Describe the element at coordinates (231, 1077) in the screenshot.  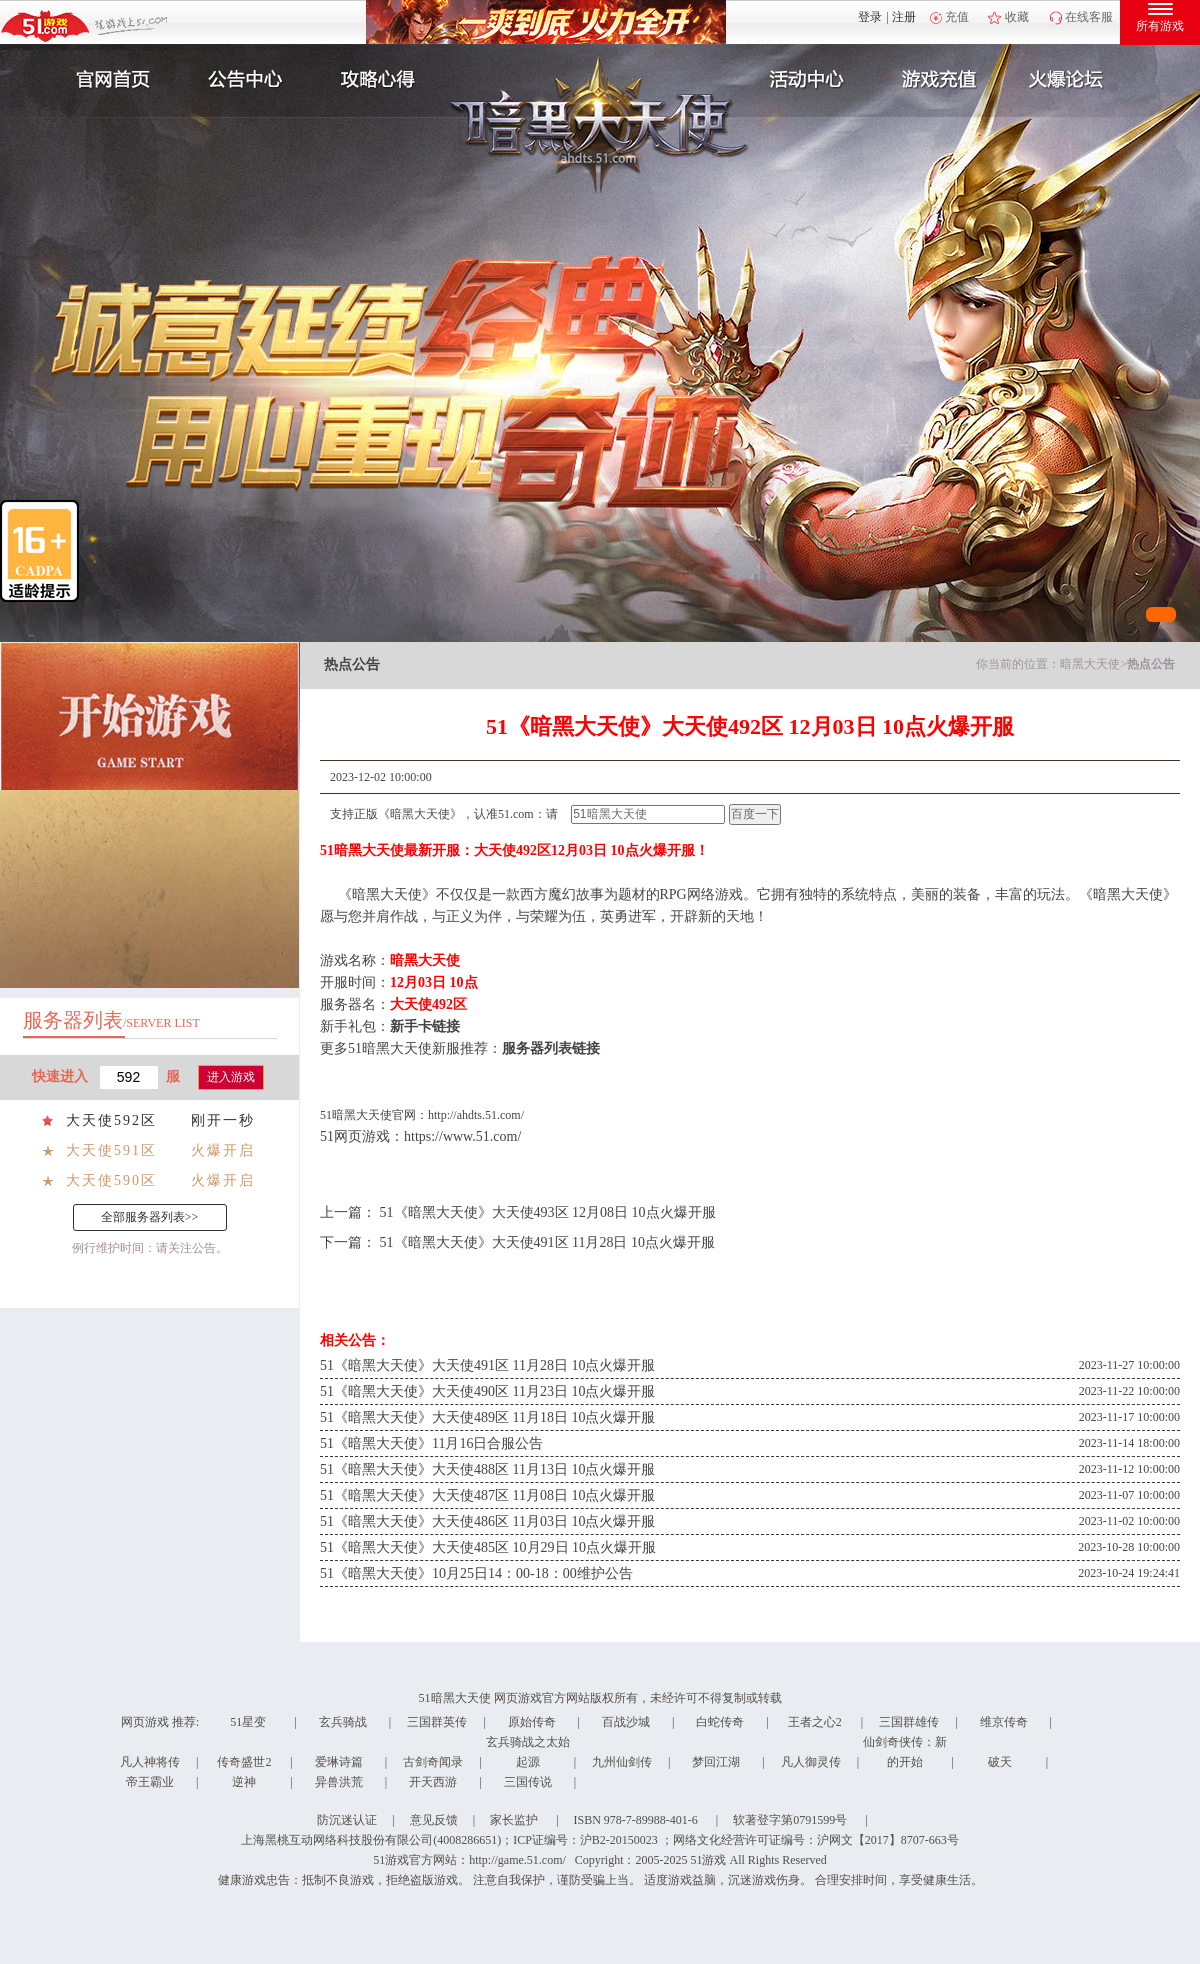
I see `进入游戏` at that location.